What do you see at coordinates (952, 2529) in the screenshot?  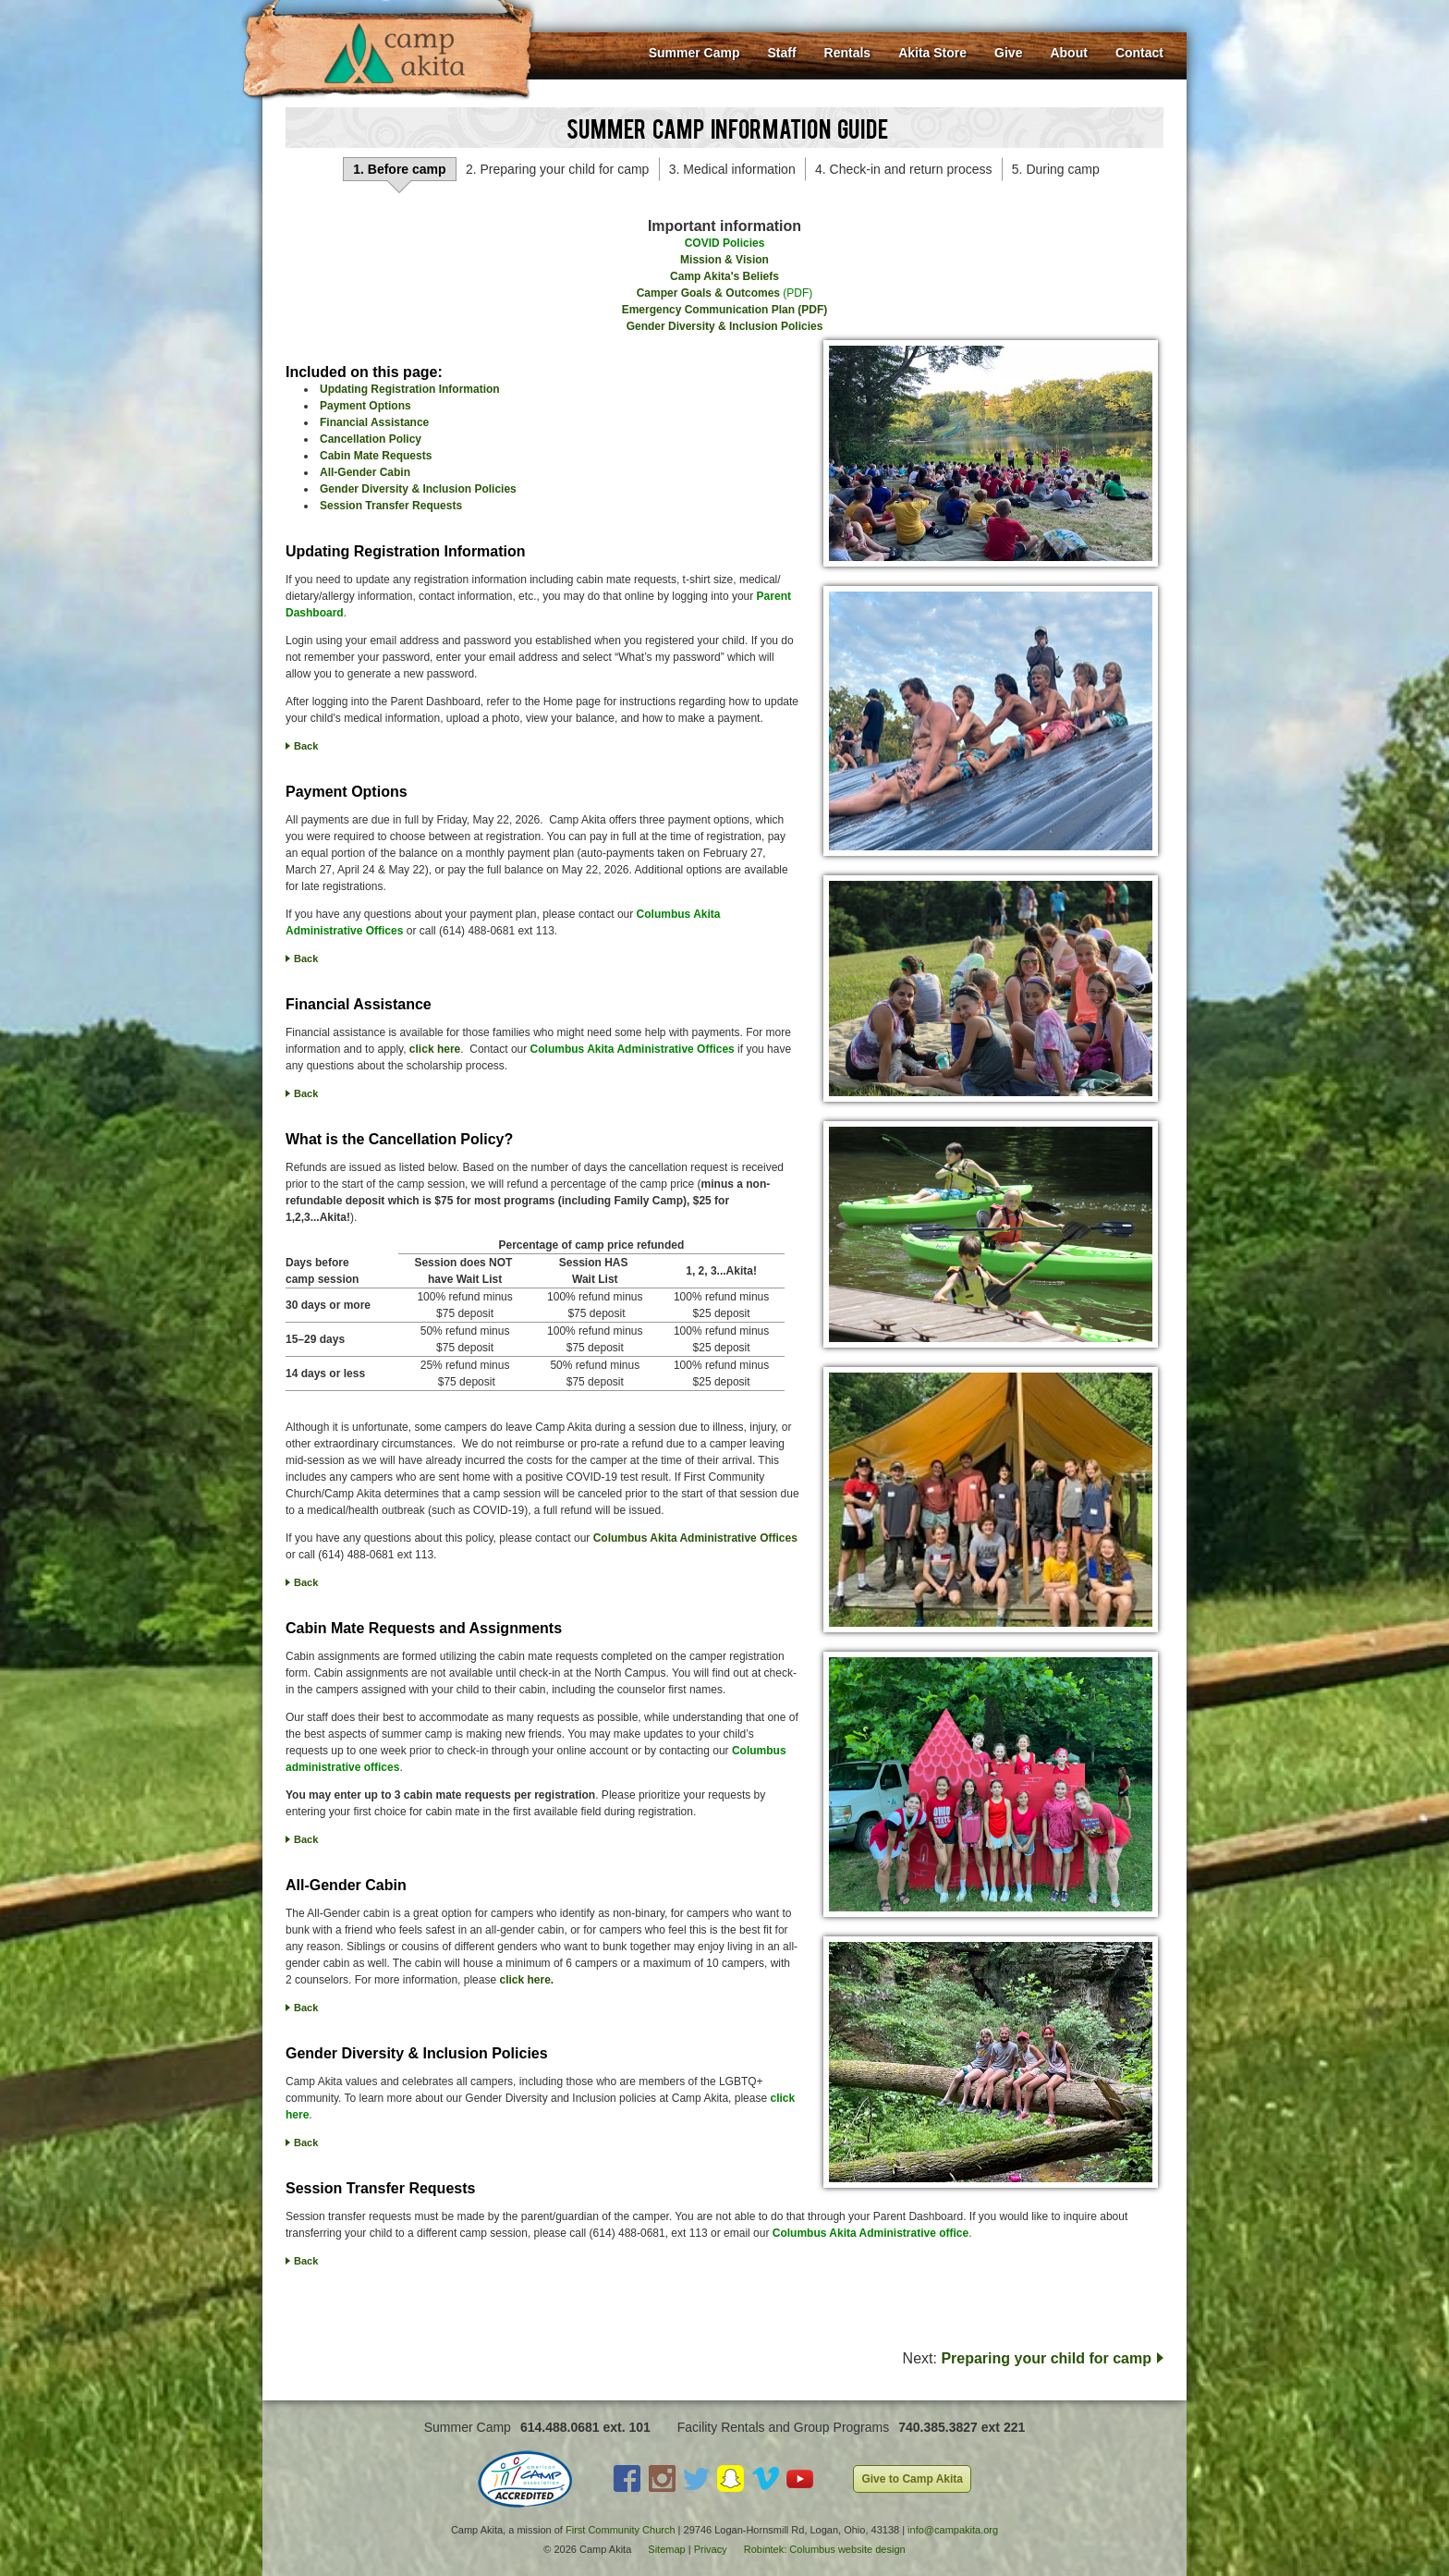 I see `info@campakita.org` at bounding box center [952, 2529].